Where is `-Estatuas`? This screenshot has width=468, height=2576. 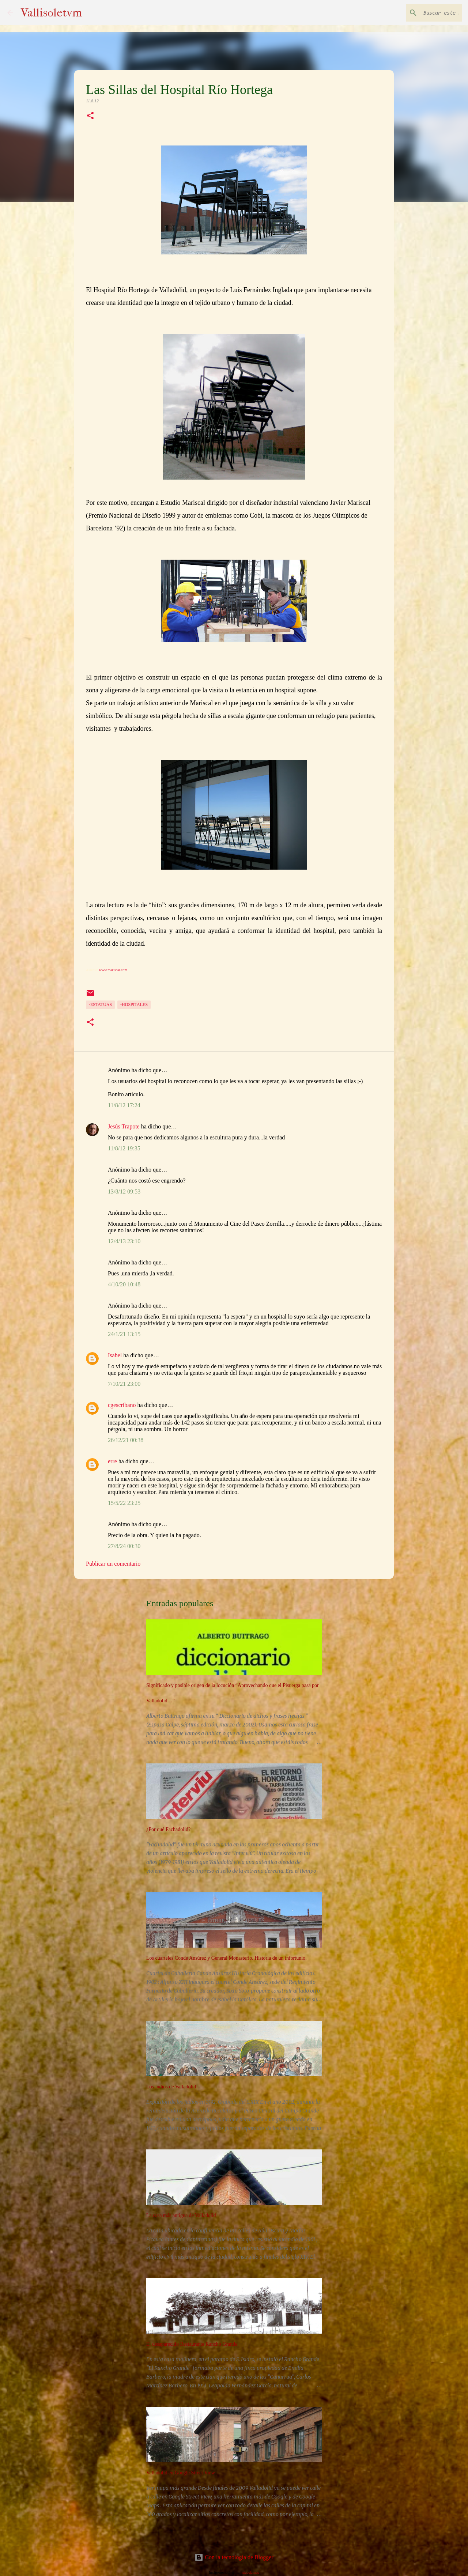 -Estatuas is located at coordinates (100, 1004).